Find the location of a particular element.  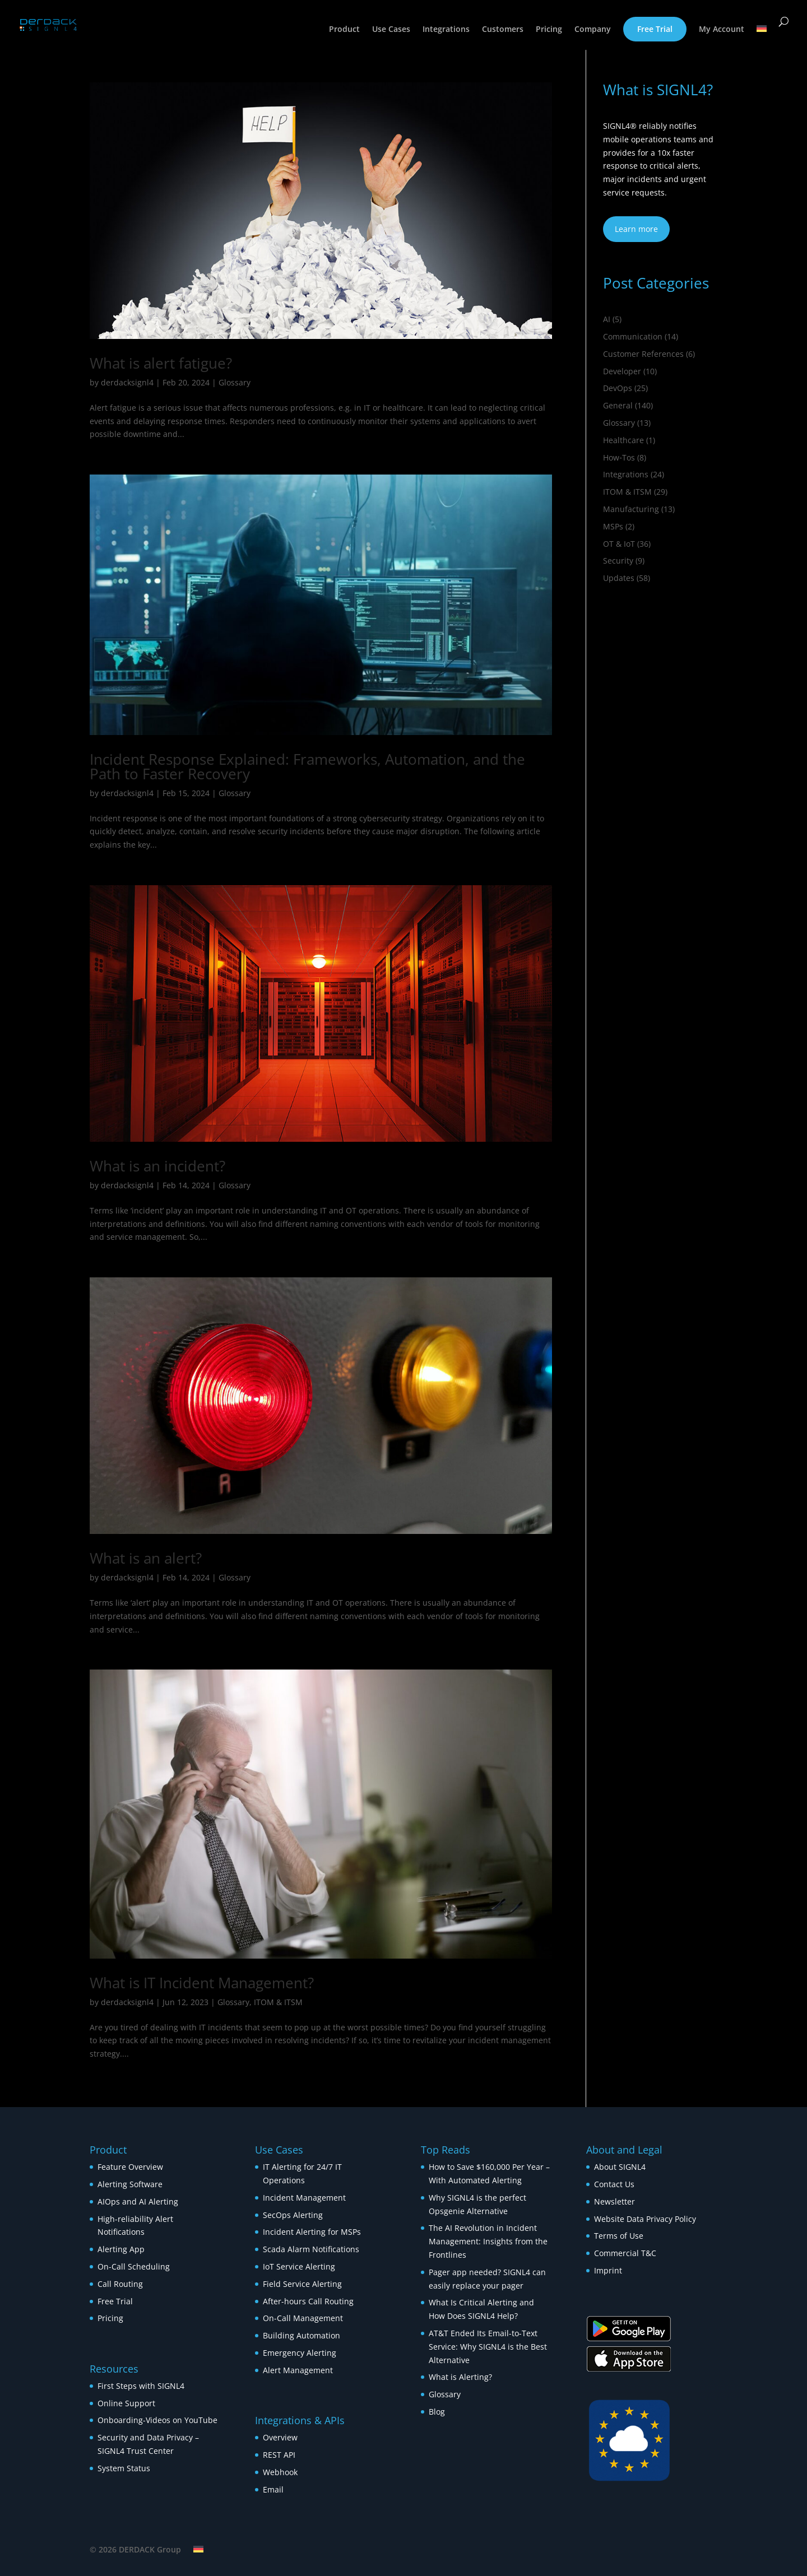

Blog is located at coordinates (437, 2411).